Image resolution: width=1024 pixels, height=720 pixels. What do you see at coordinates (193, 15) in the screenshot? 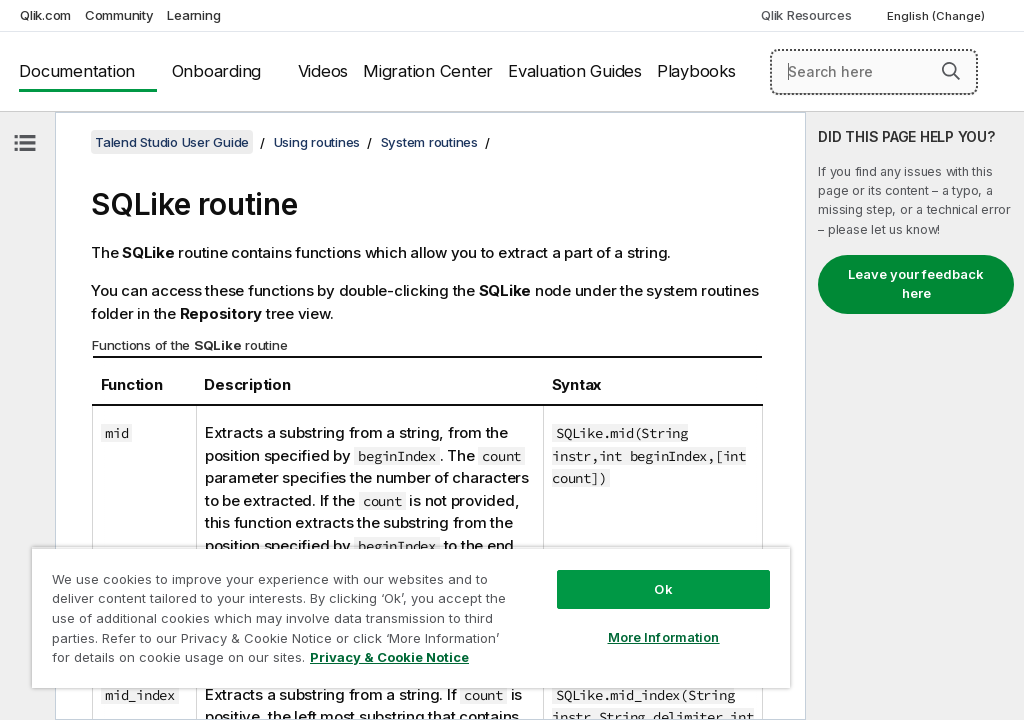
I see `Learning` at bounding box center [193, 15].